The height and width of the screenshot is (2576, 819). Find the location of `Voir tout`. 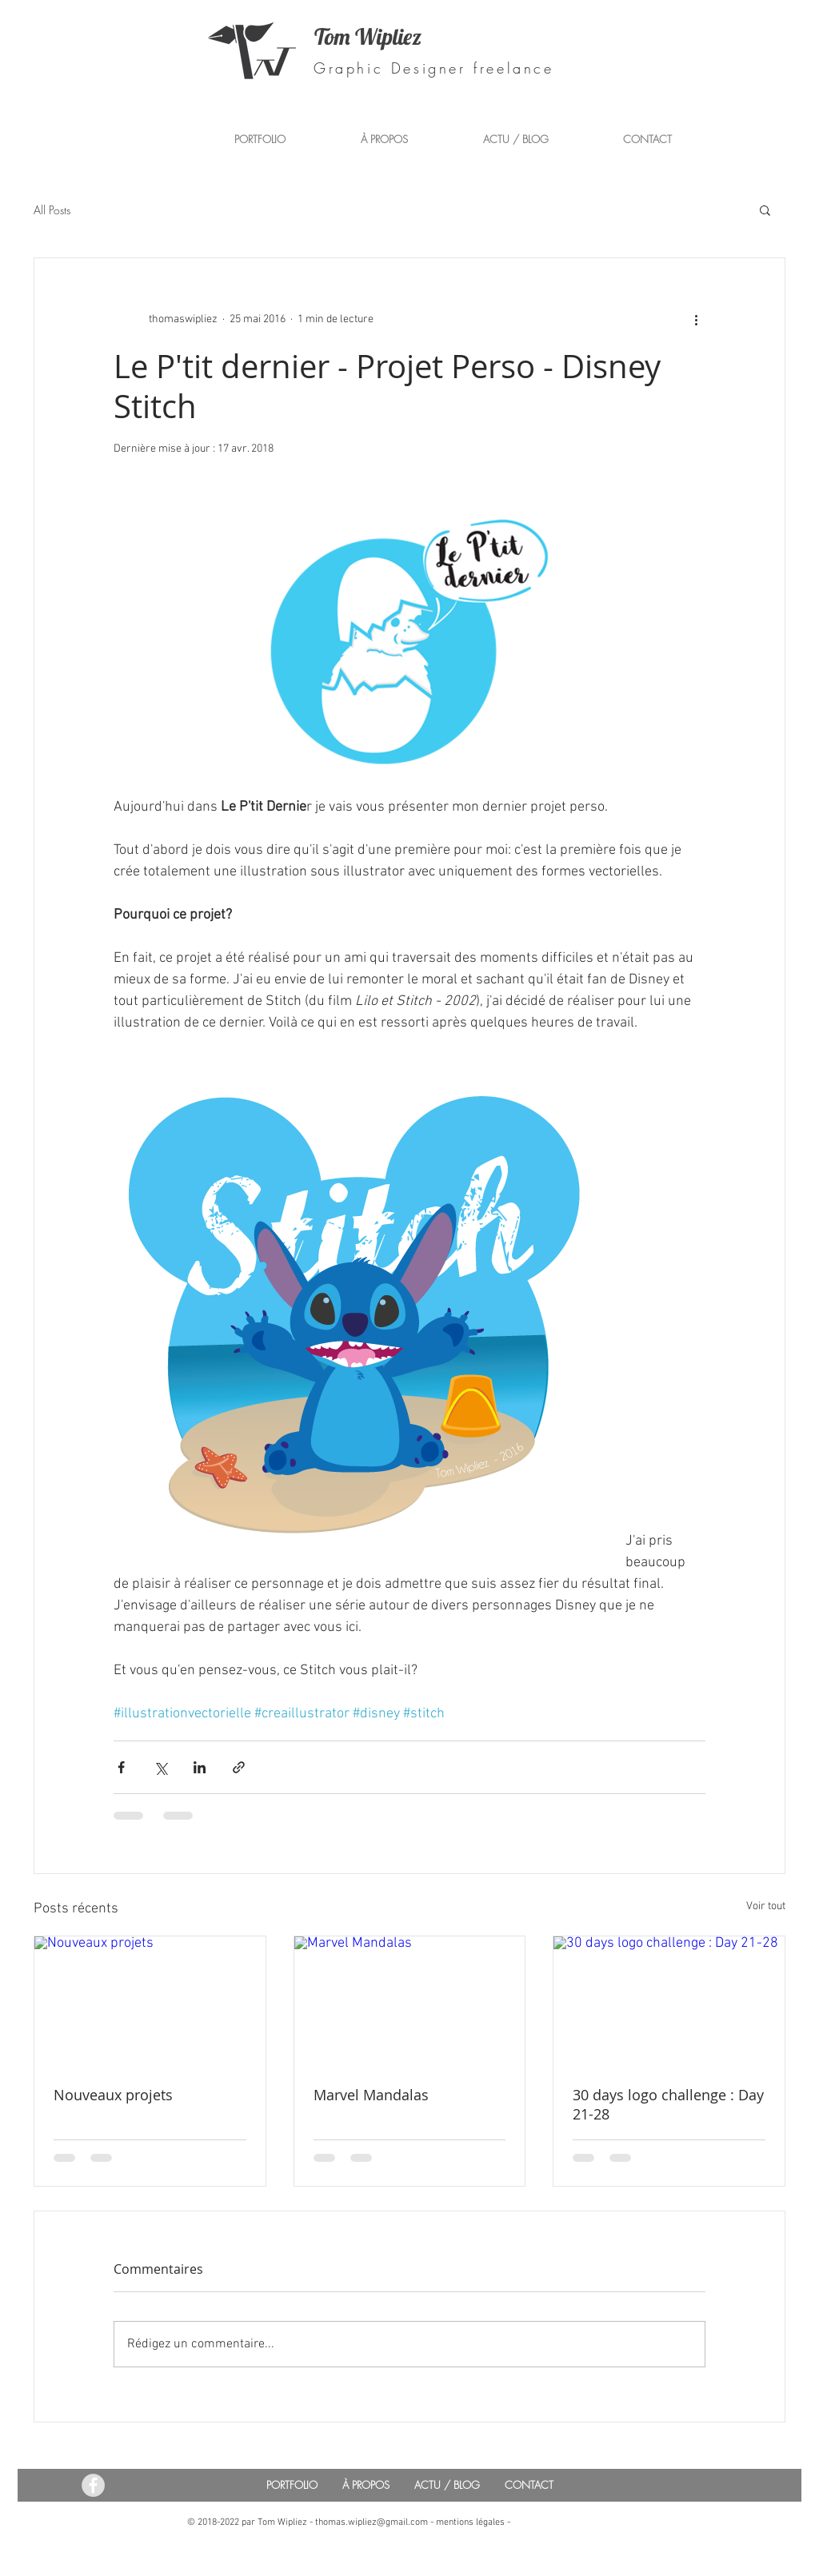

Voir tout is located at coordinates (765, 1906).